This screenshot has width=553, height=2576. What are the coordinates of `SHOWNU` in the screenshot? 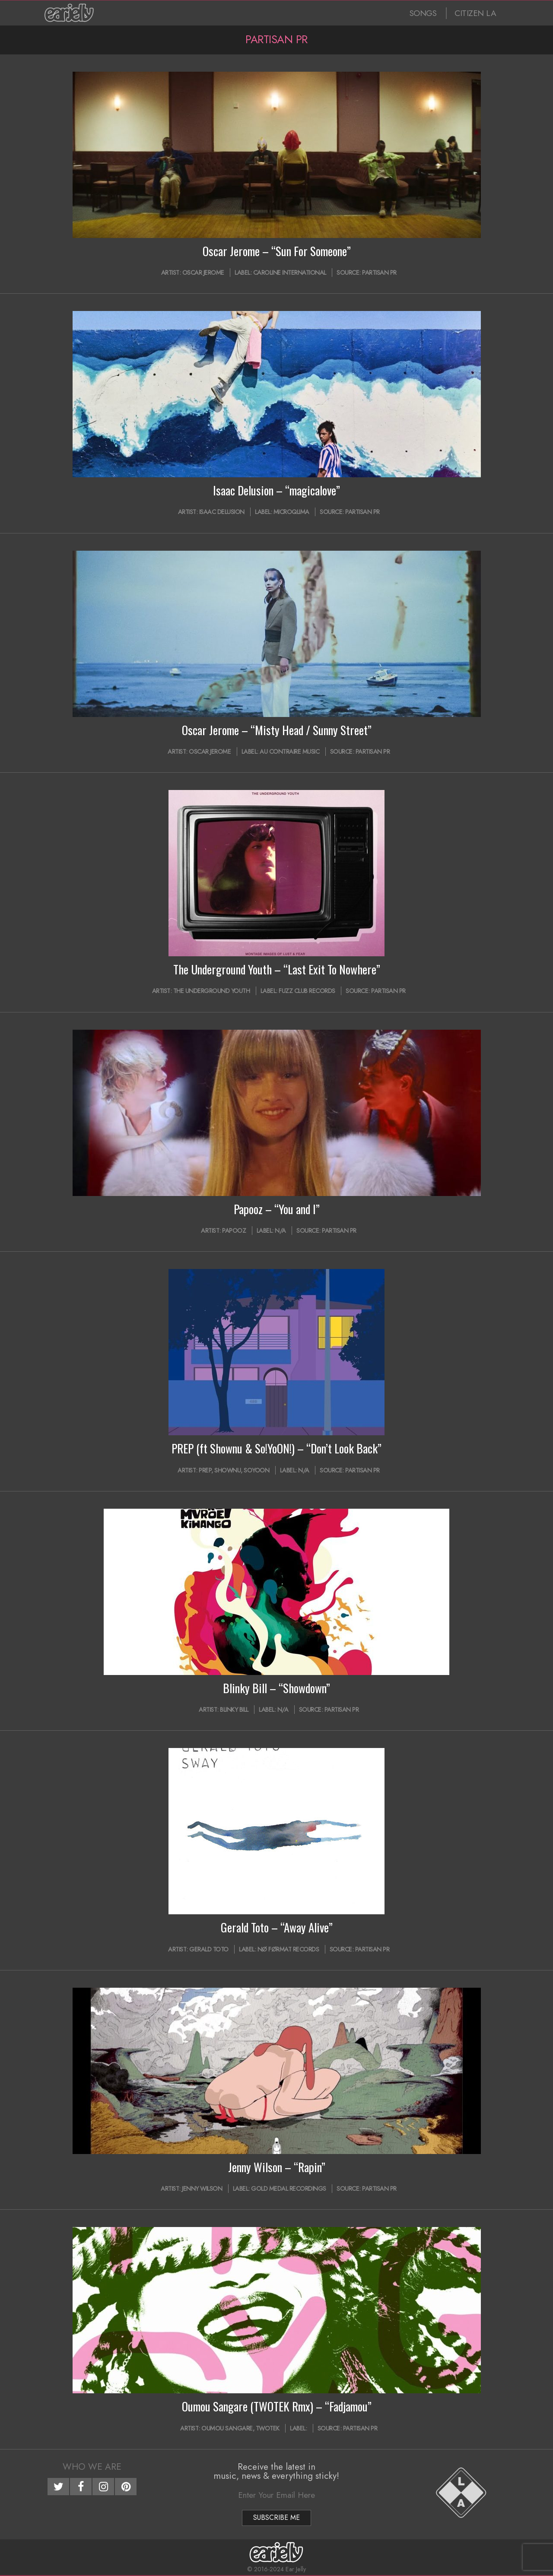 It's located at (227, 1470).